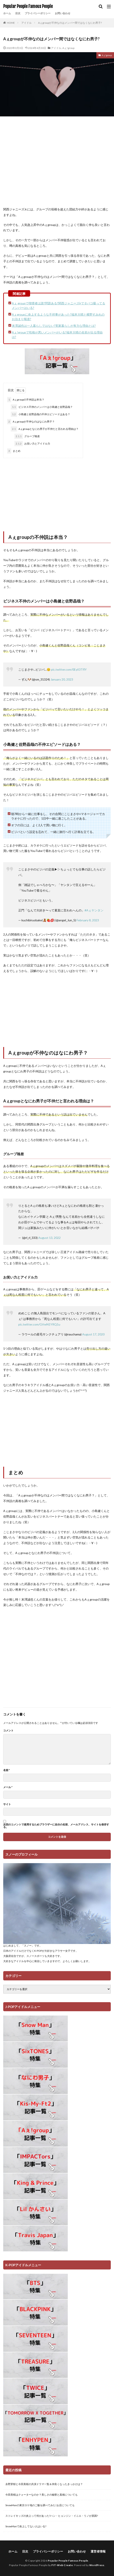  I want to click on 運営者情報, so click(98, 2551).